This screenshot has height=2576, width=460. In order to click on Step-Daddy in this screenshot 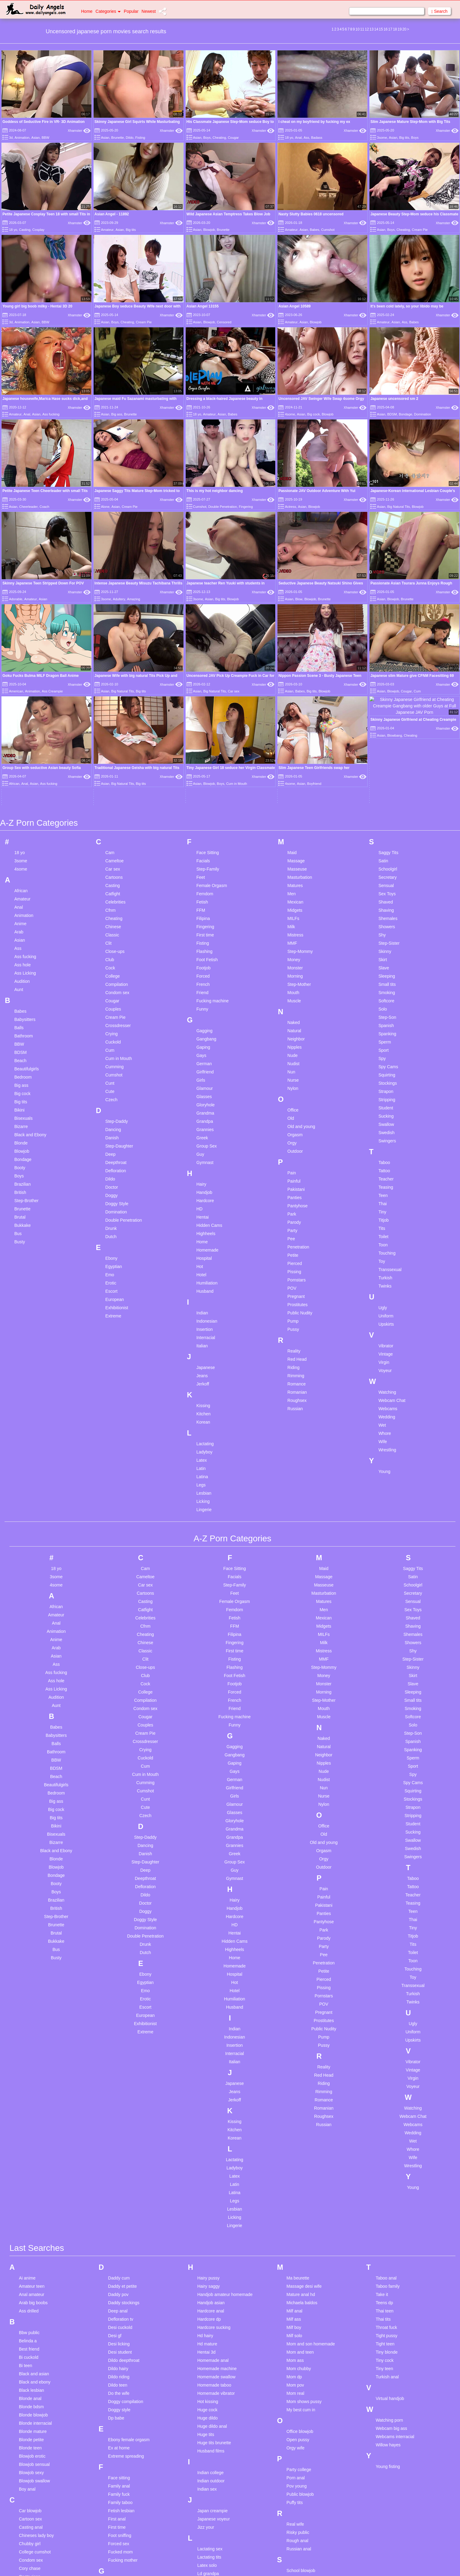, I will do `click(116, 948)`.